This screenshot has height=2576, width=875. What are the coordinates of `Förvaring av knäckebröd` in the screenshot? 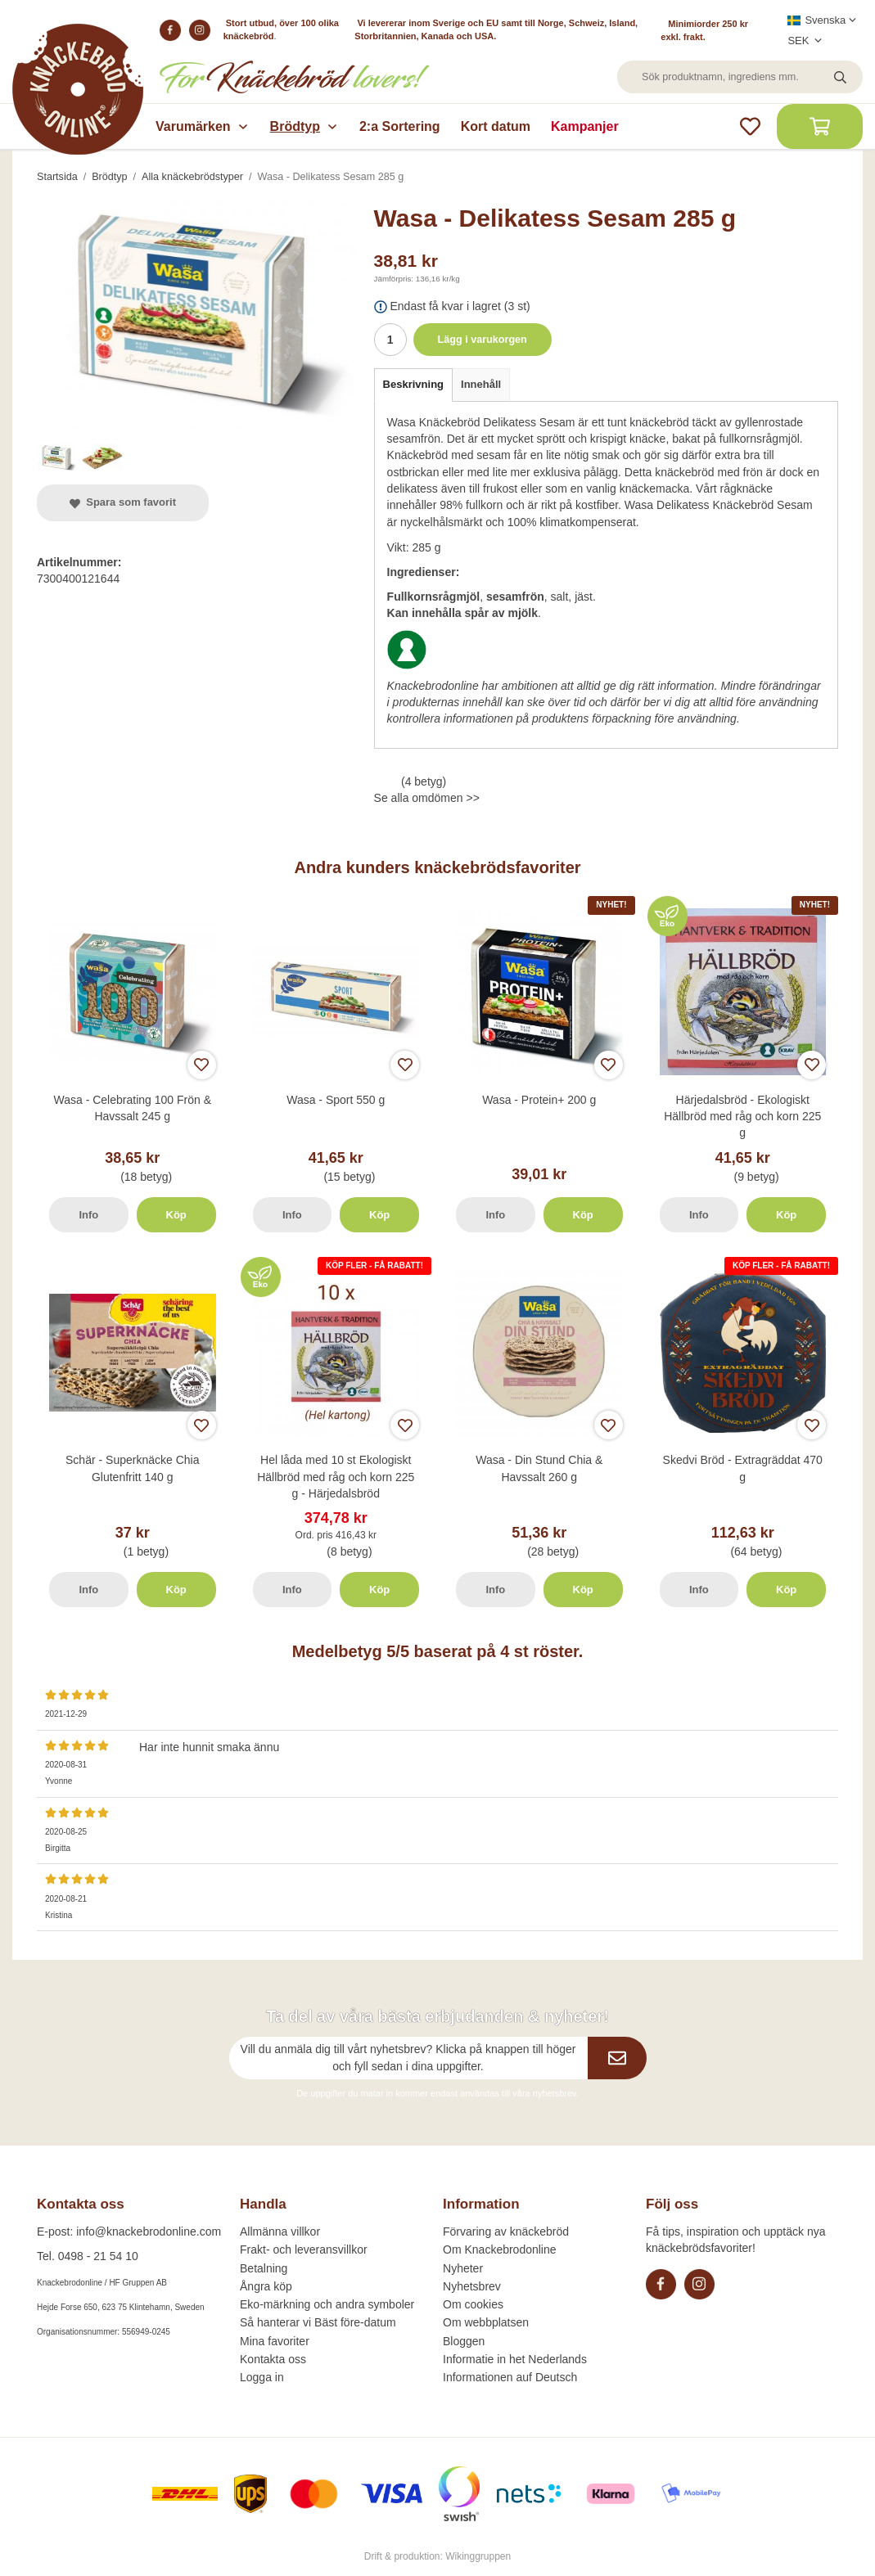 It's located at (506, 2231).